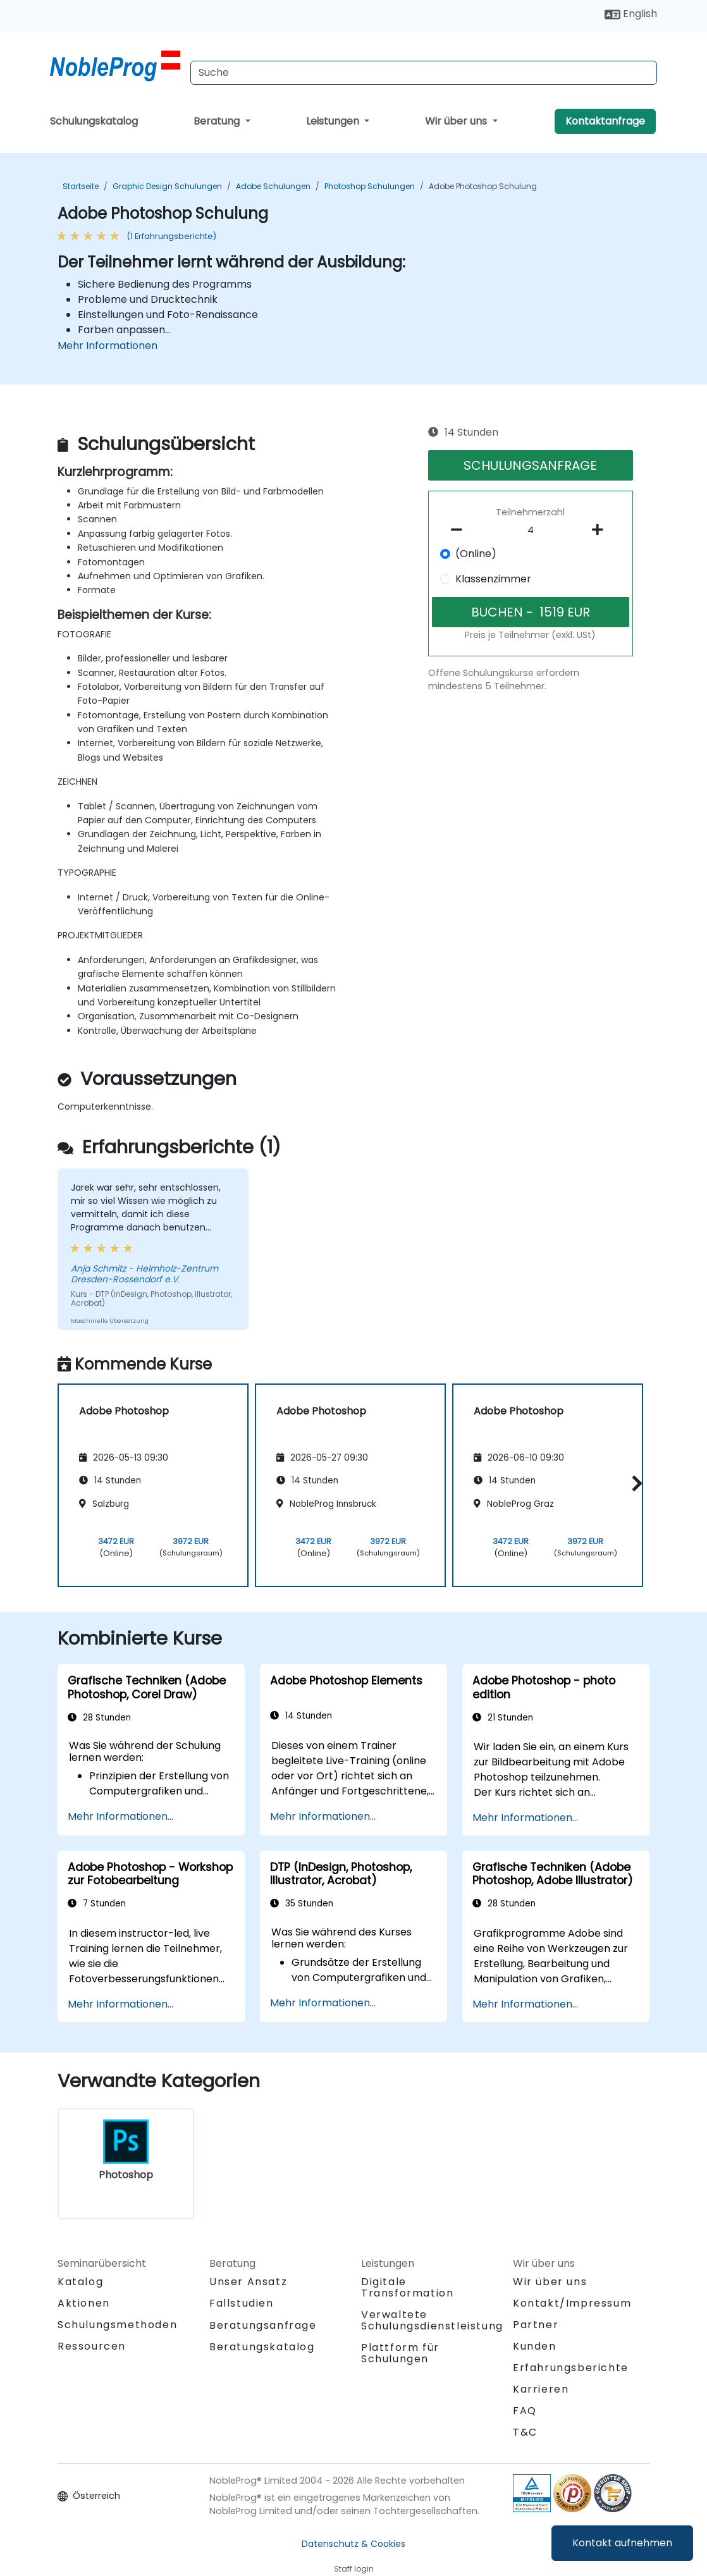 The image size is (707, 2576). What do you see at coordinates (167, 186) in the screenshot?
I see `Graphic Design Schulungen` at bounding box center [167, 186].